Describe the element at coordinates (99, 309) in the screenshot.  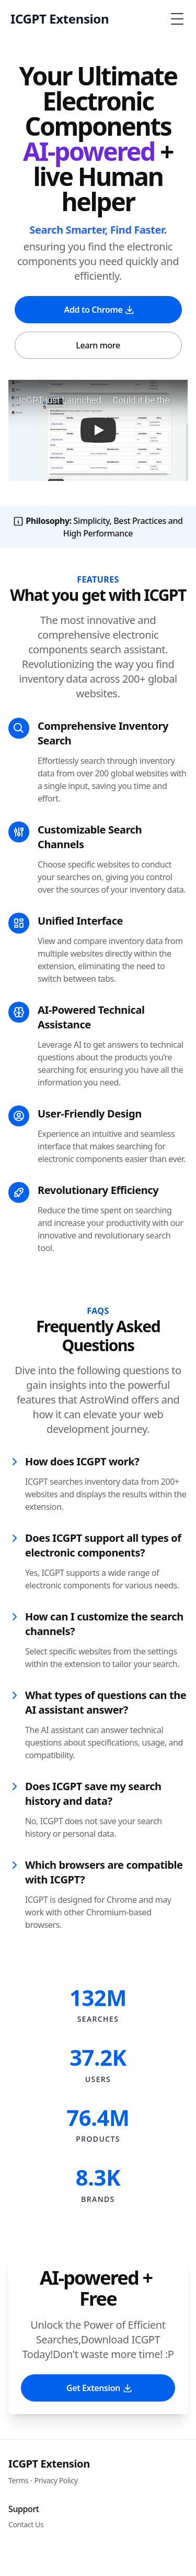
I see `Add to Chrome` at that location.